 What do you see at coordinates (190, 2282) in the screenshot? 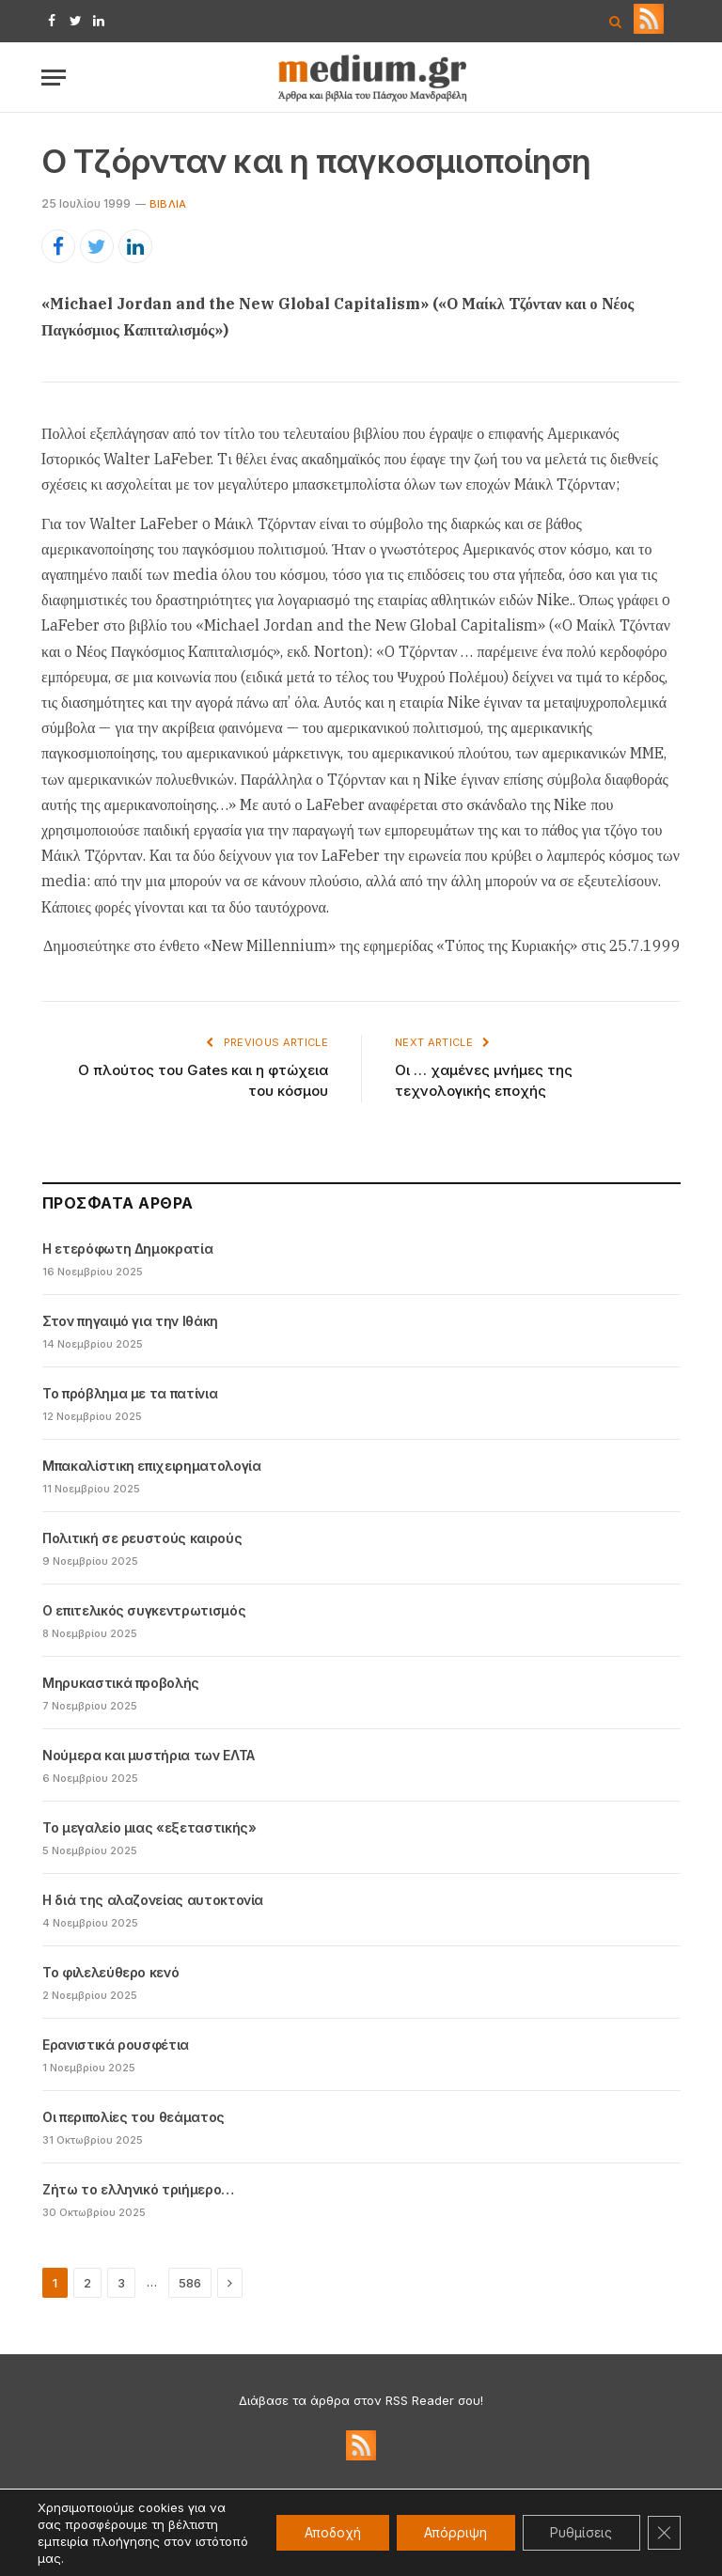
I see `586` at bounding box center [190, 2282].